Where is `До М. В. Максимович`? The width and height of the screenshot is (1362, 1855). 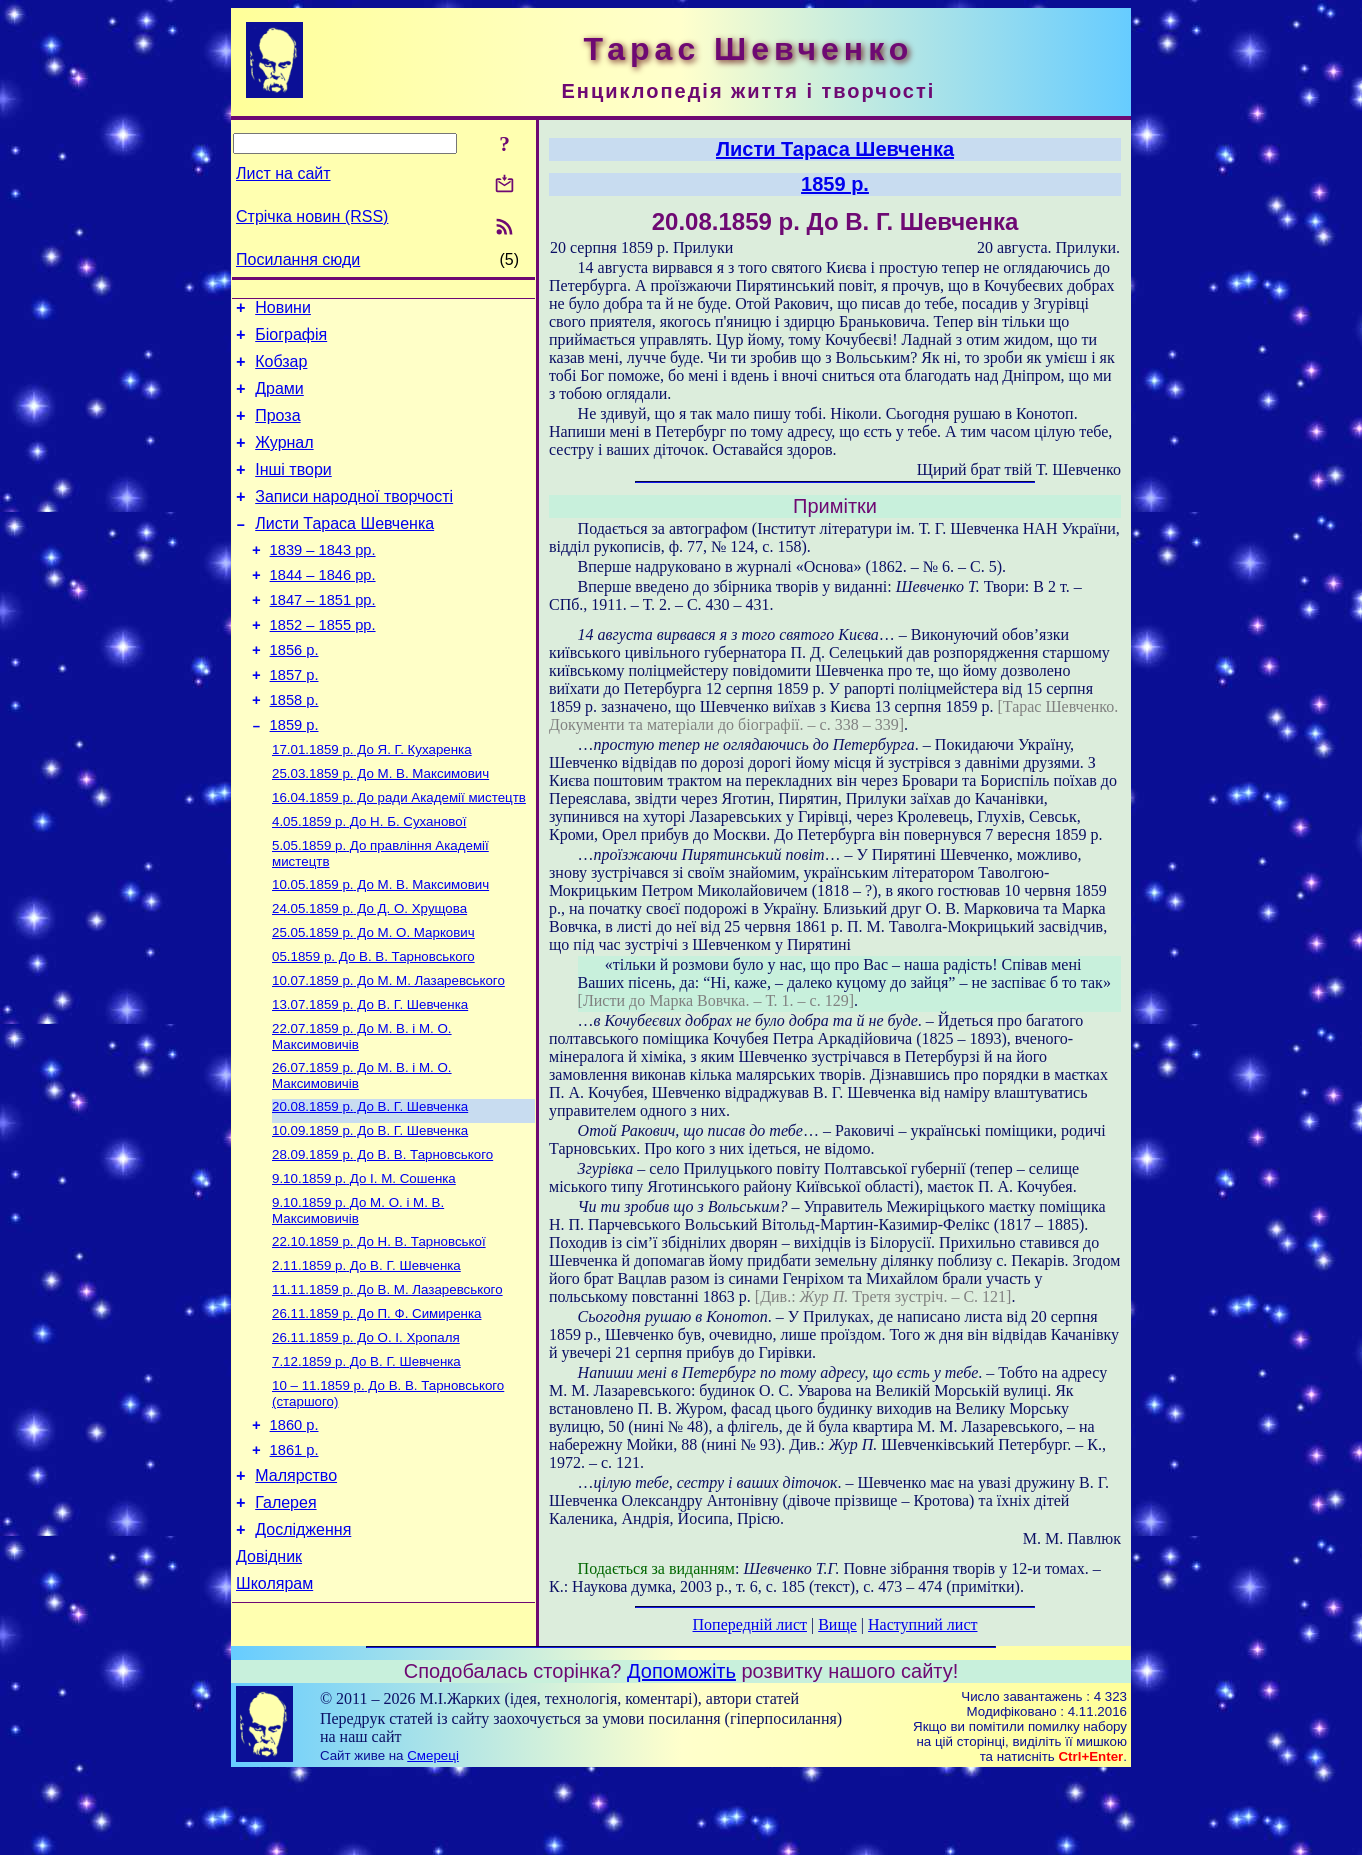
До М. В. Максимович is located at coordinates (380, 828).